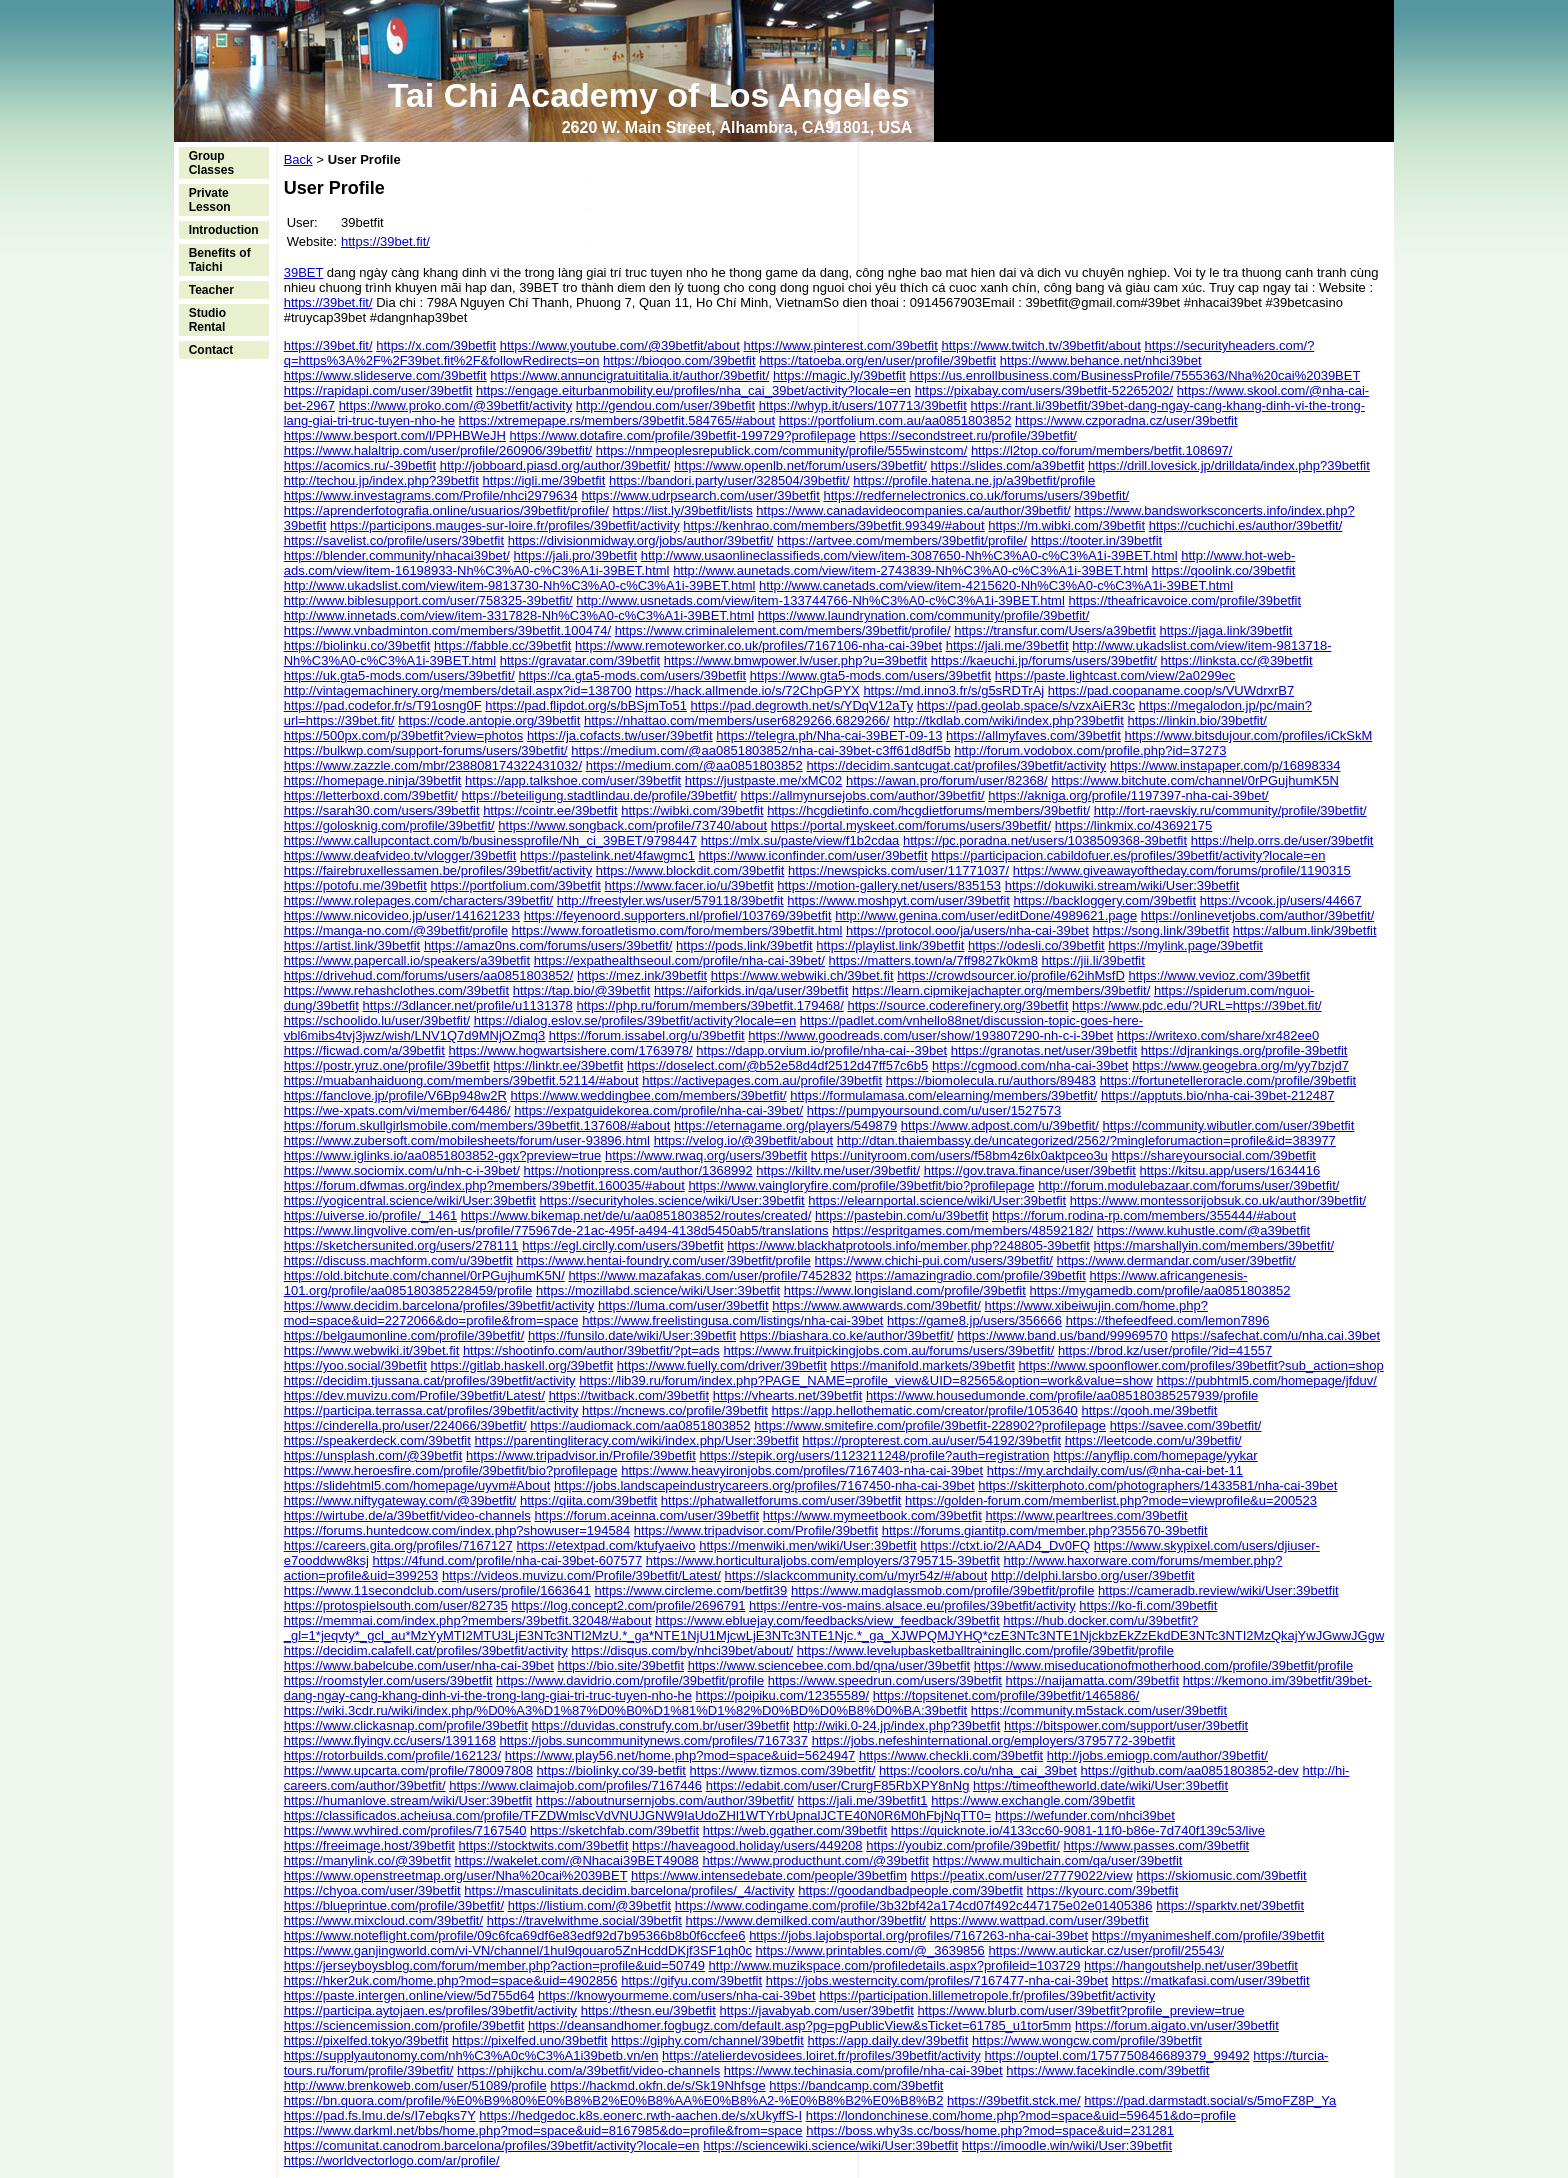 Image resolution: width=1568 pixels, height=2178 pixels. Describe the element at coordinates (1182, 870) in the screenshot. I see `https://www.giveawayoftheday.com/forums/profile/1190315` at that location.